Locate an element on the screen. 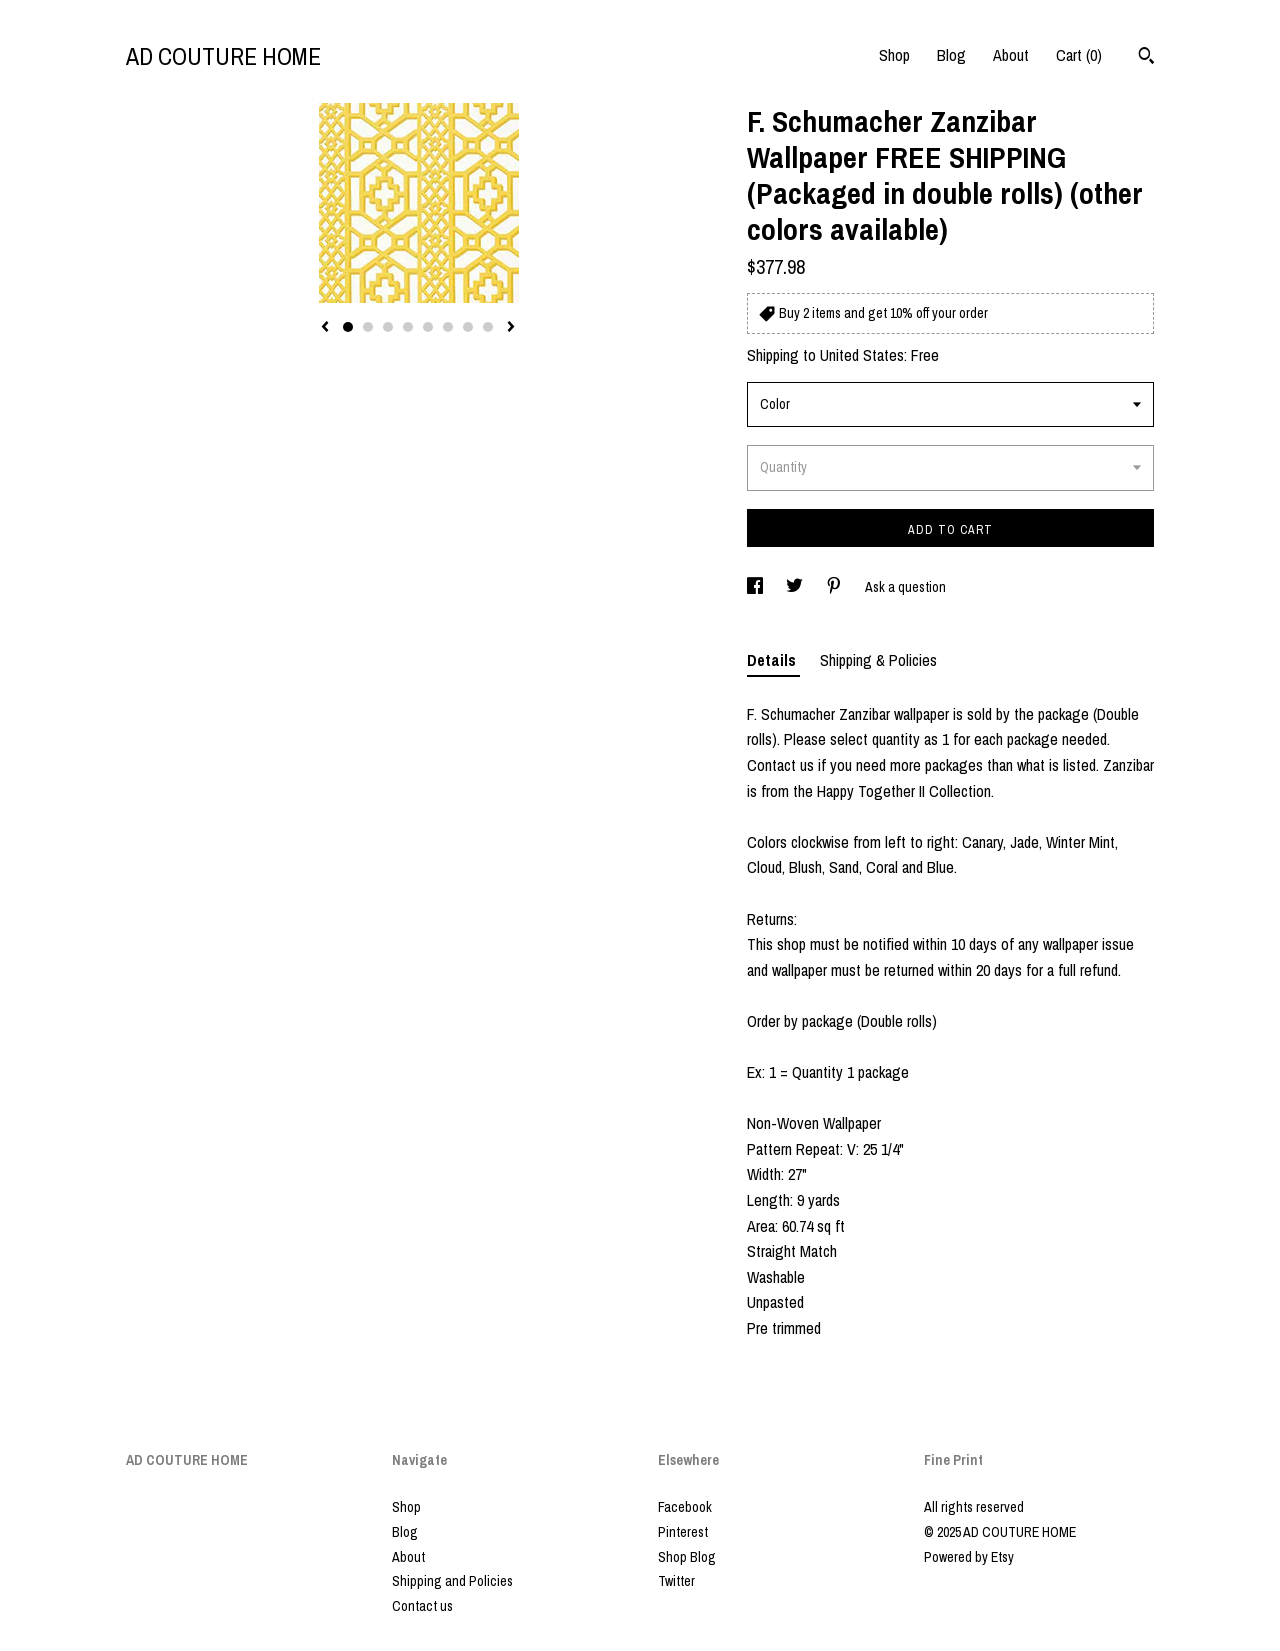  Ask a question is located at coordinates (905, 587).